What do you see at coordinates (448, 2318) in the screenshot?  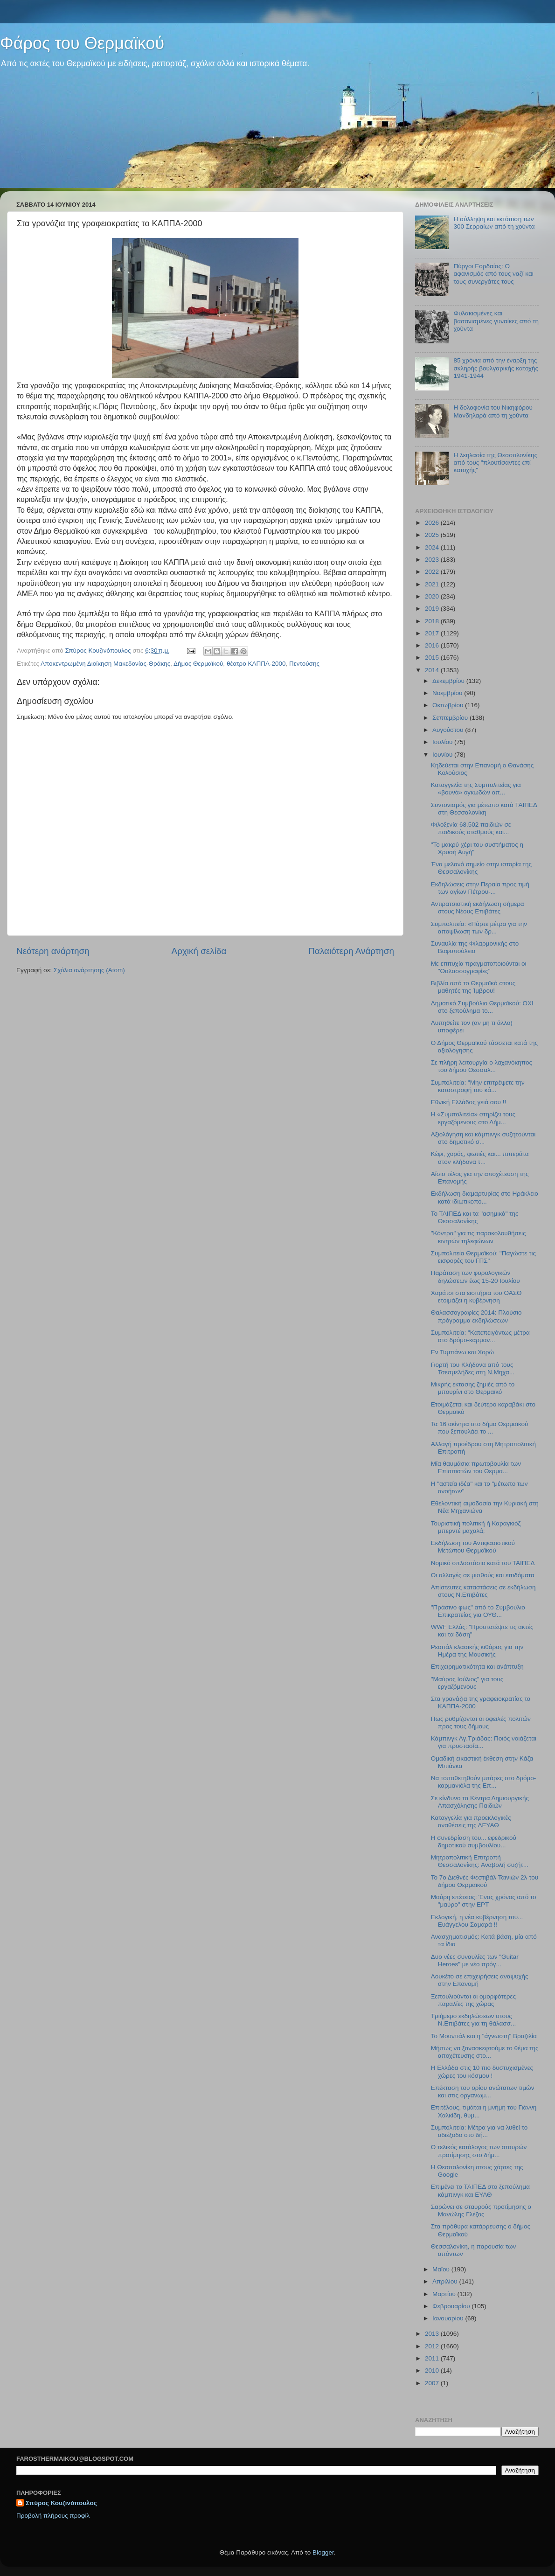 I see `Ιανουαρίου` at bounding box center [448, 2318].